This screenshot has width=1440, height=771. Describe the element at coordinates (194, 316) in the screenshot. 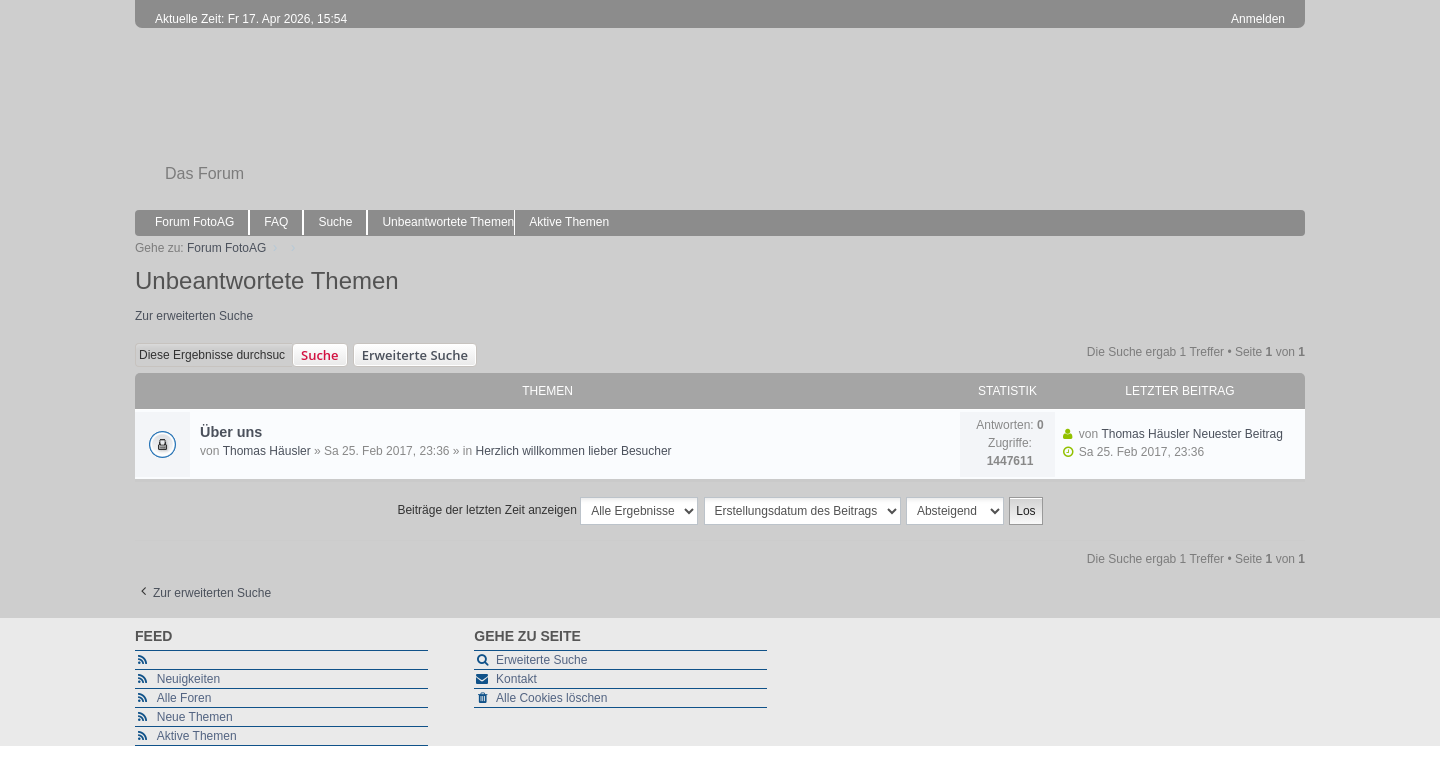

I see `Zur erweiterten Suche` at that location.